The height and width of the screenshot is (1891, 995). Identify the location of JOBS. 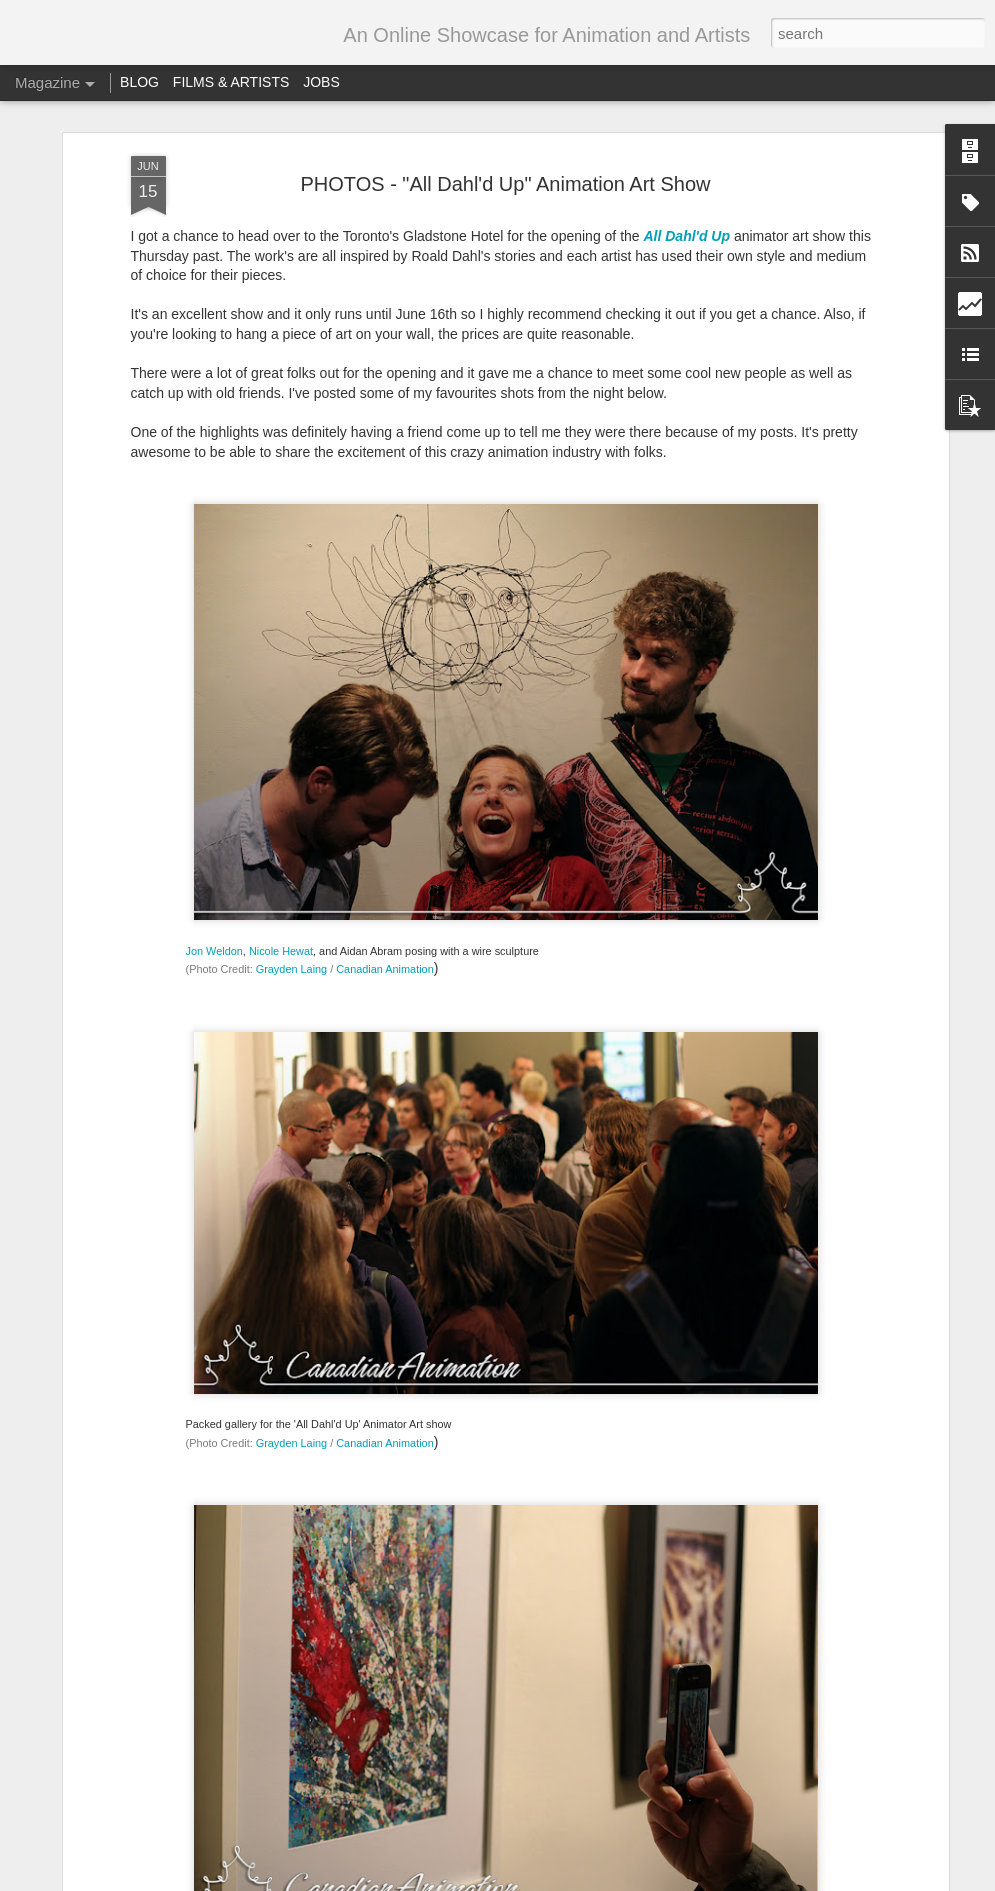
(321, 82).